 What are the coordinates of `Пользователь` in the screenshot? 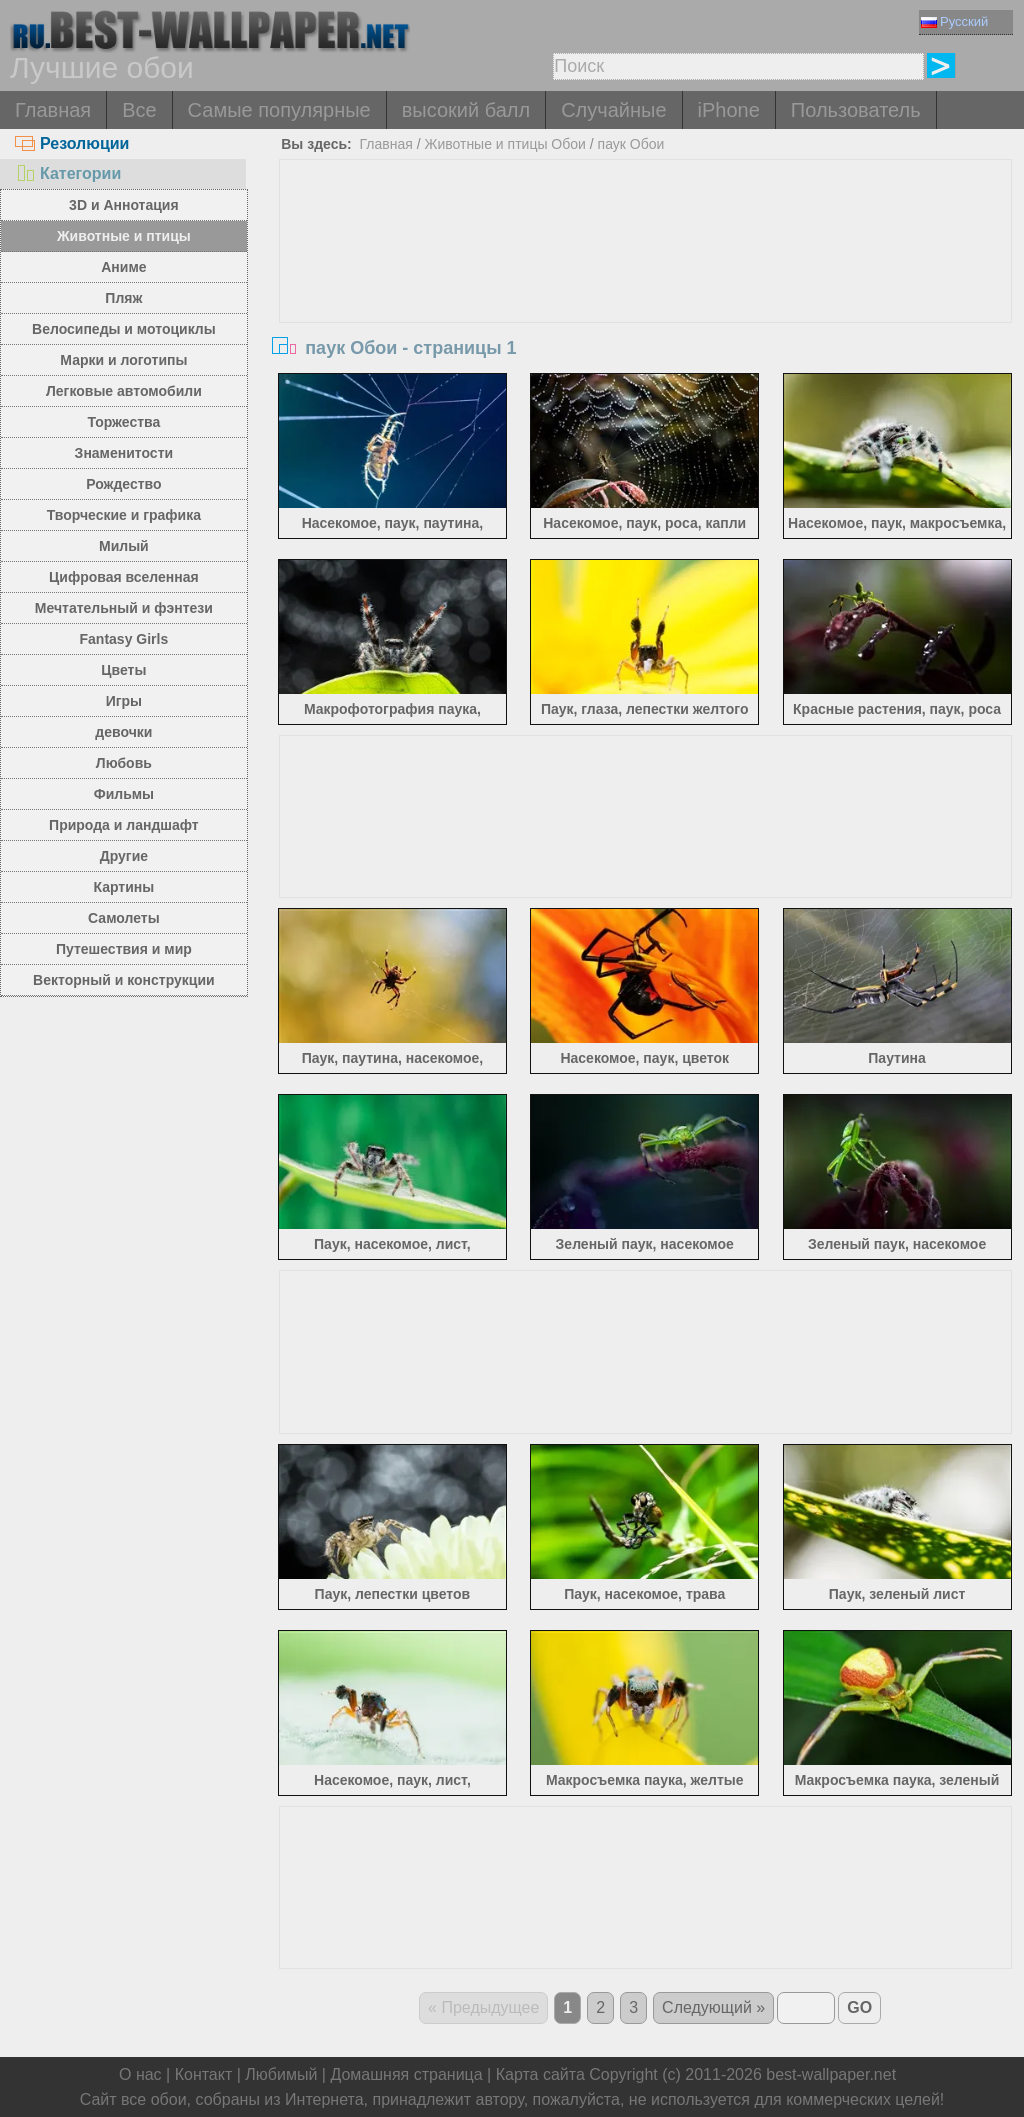 It's located at (856, 110).